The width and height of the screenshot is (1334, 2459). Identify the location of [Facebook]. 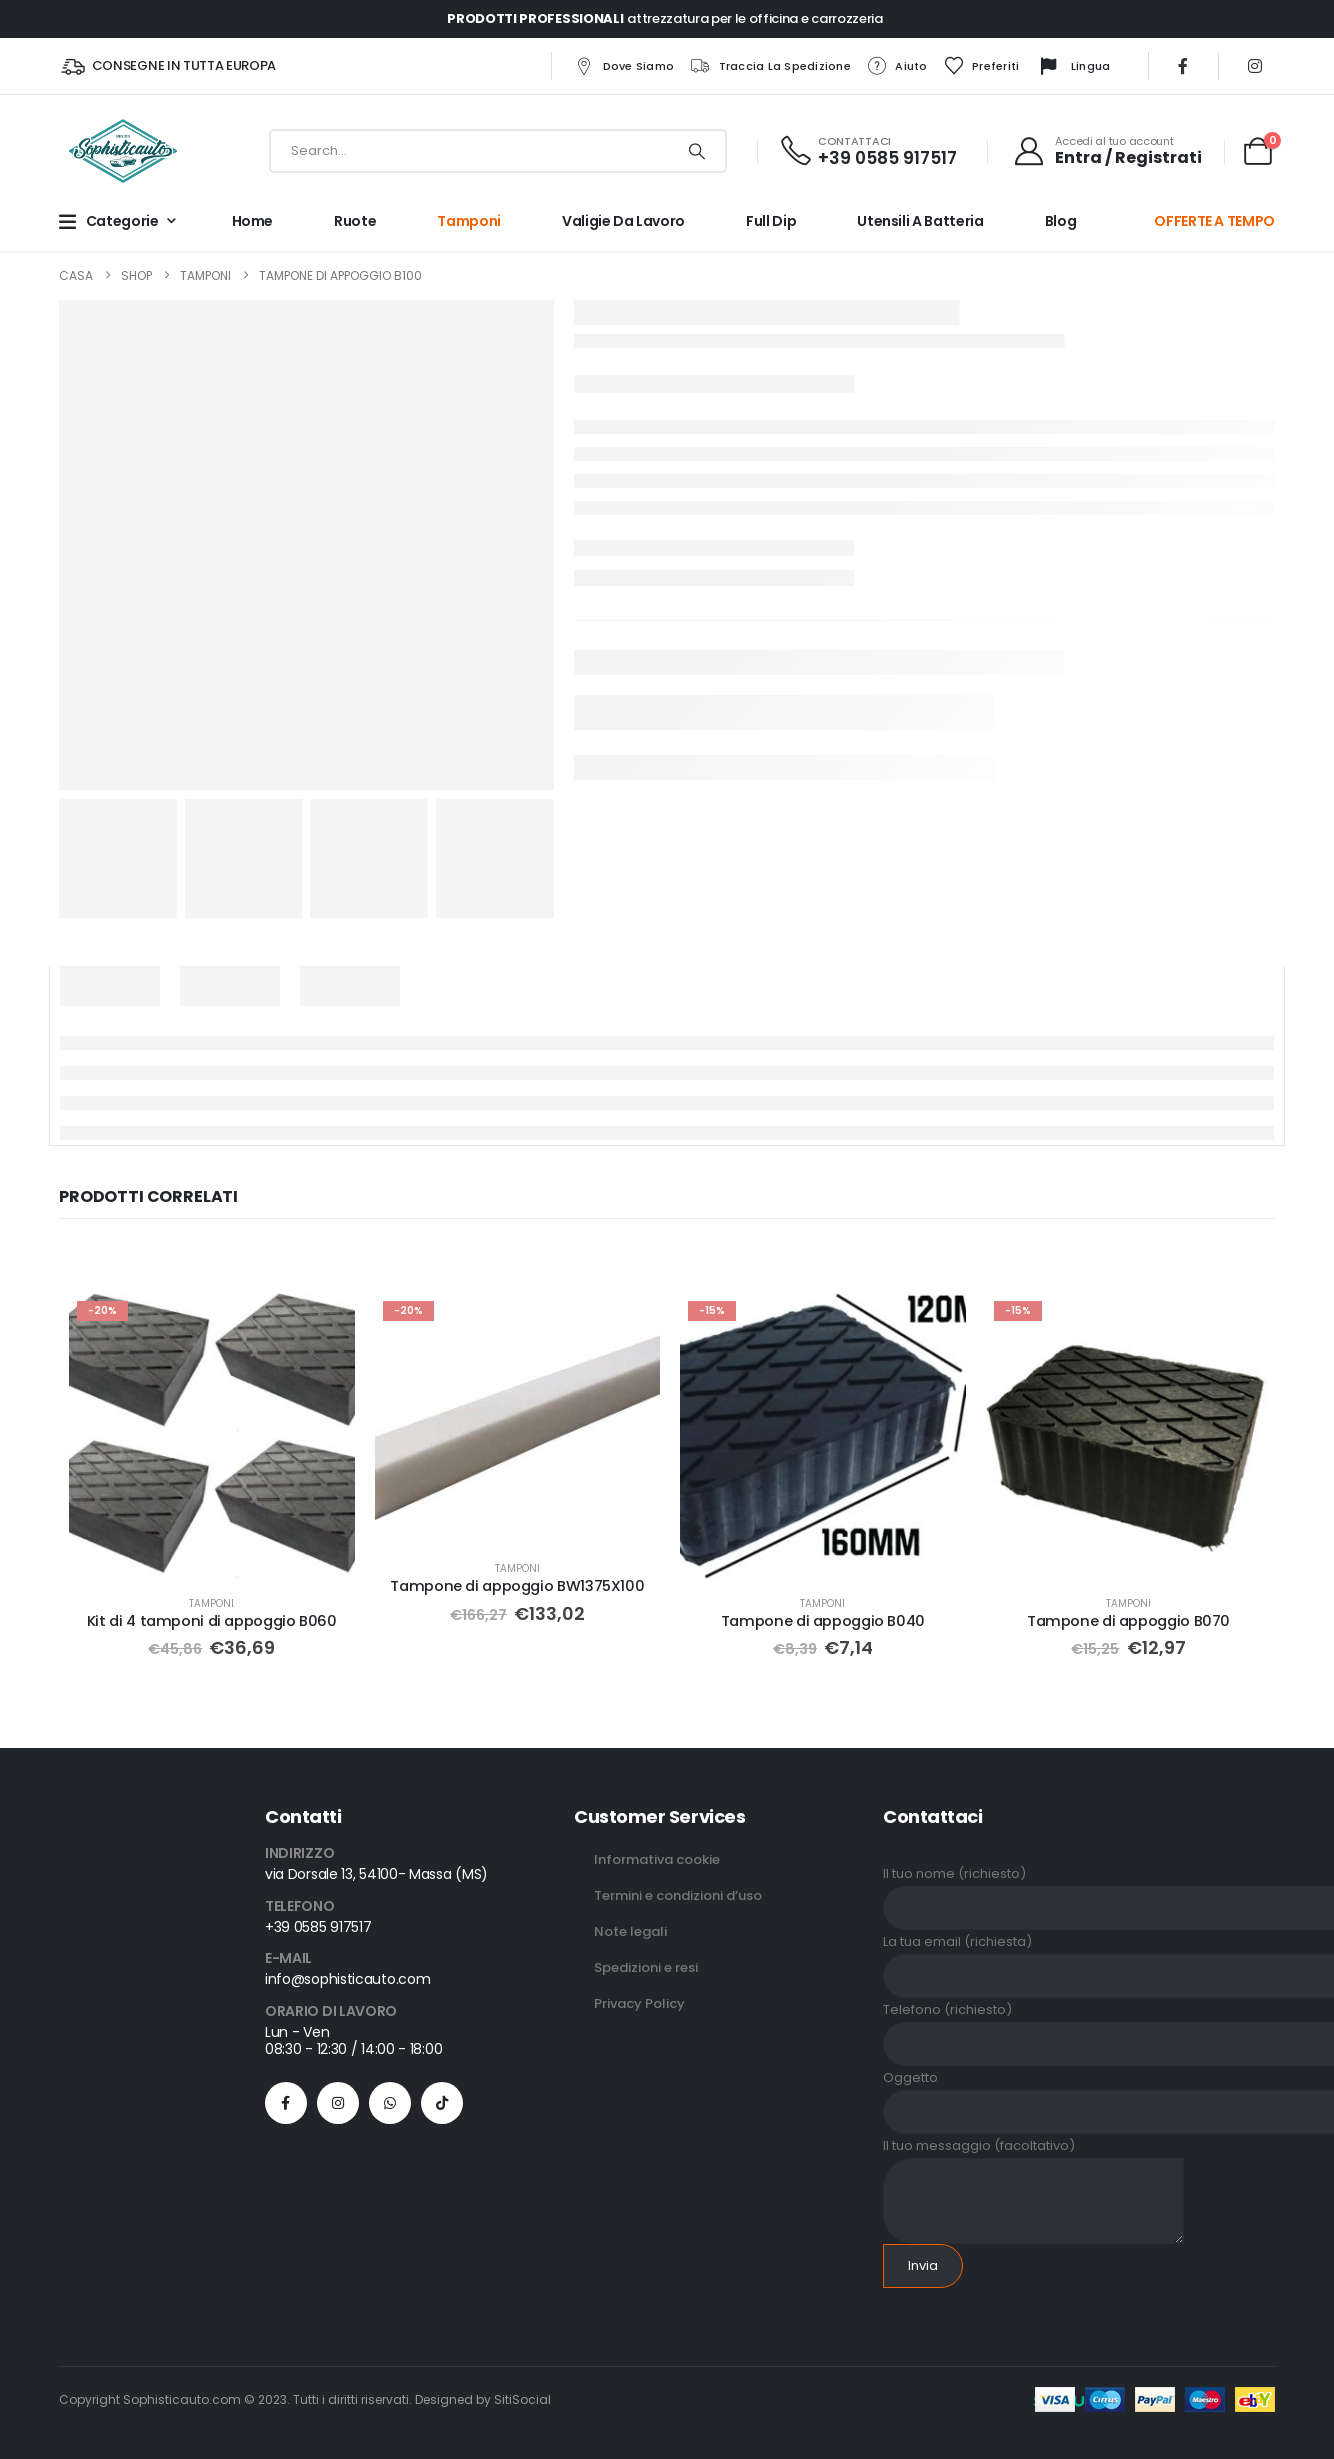
(1183, 66).